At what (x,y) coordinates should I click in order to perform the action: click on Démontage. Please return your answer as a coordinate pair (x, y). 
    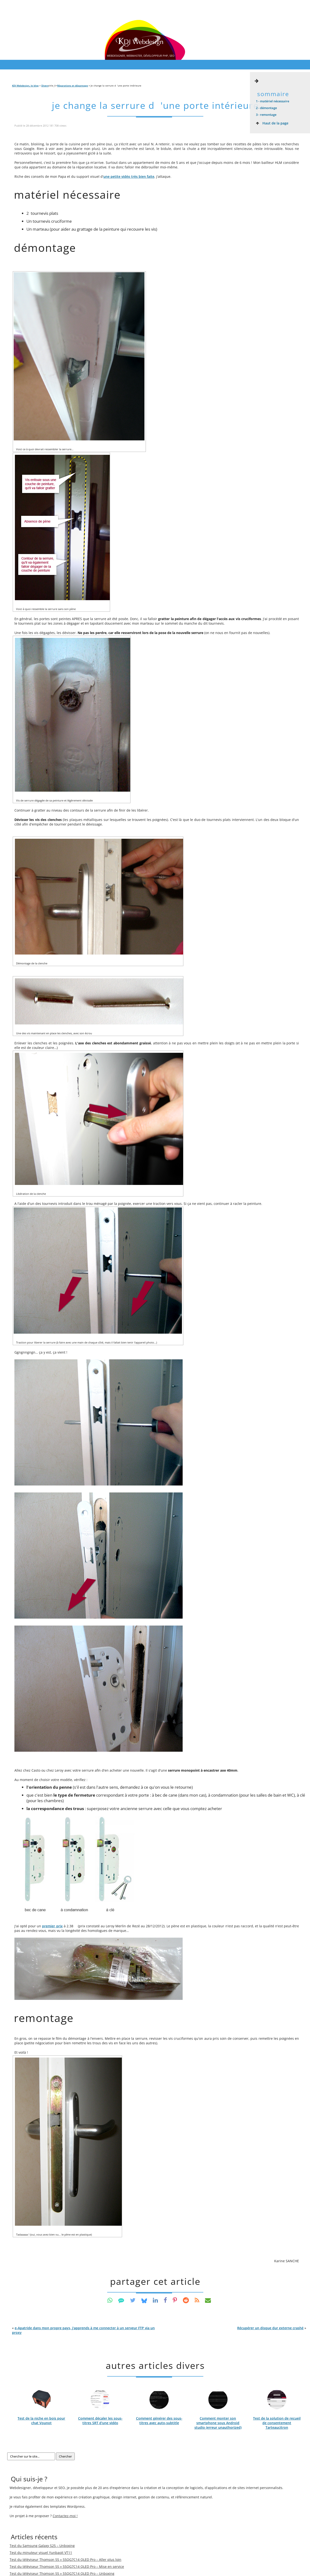
    Looking at the image, I should click on (266, 108).